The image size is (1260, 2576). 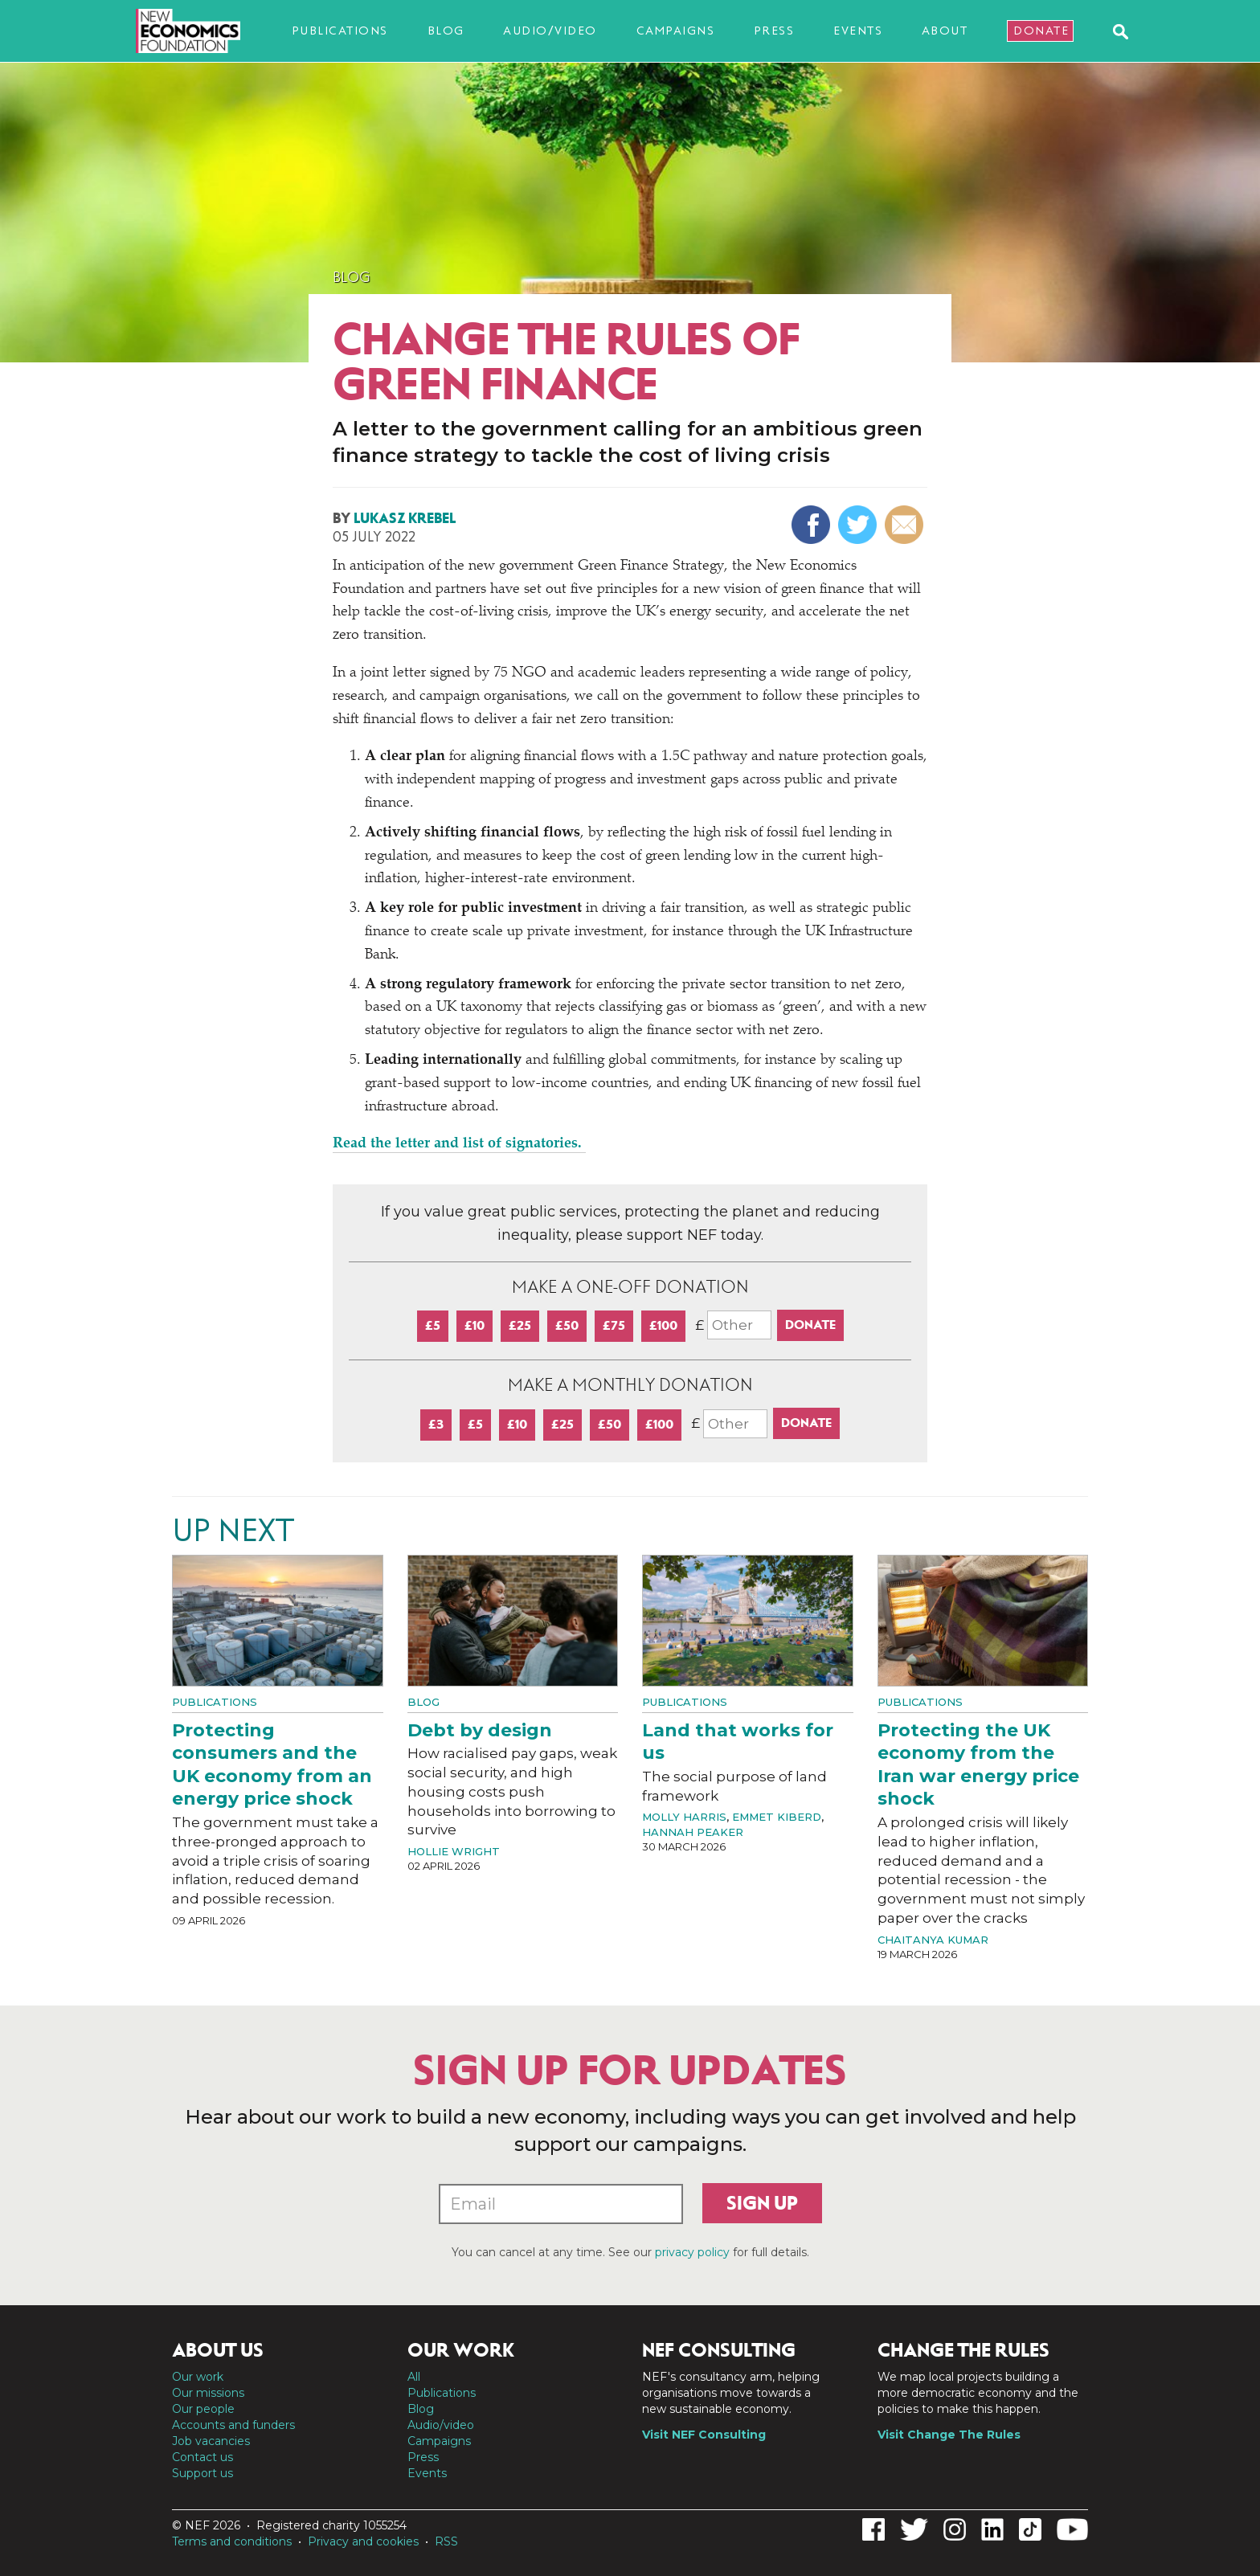 I want to click on Terms and conditions, so click(x=232, y=2541).